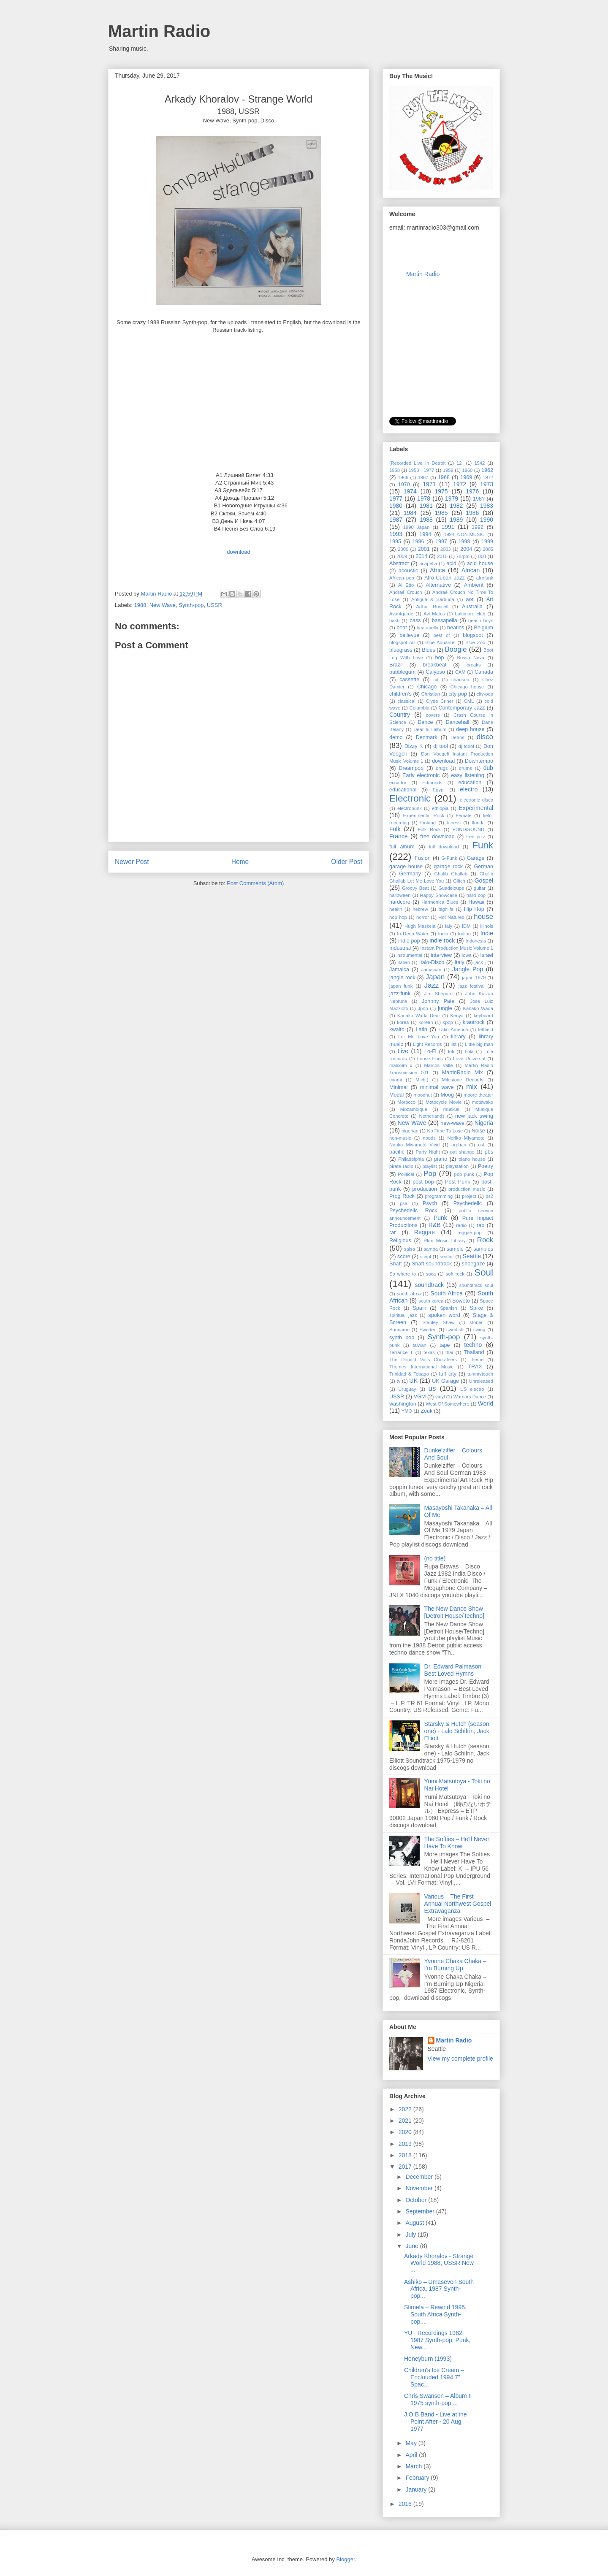  I want to click on 2004, so click(466, 549).